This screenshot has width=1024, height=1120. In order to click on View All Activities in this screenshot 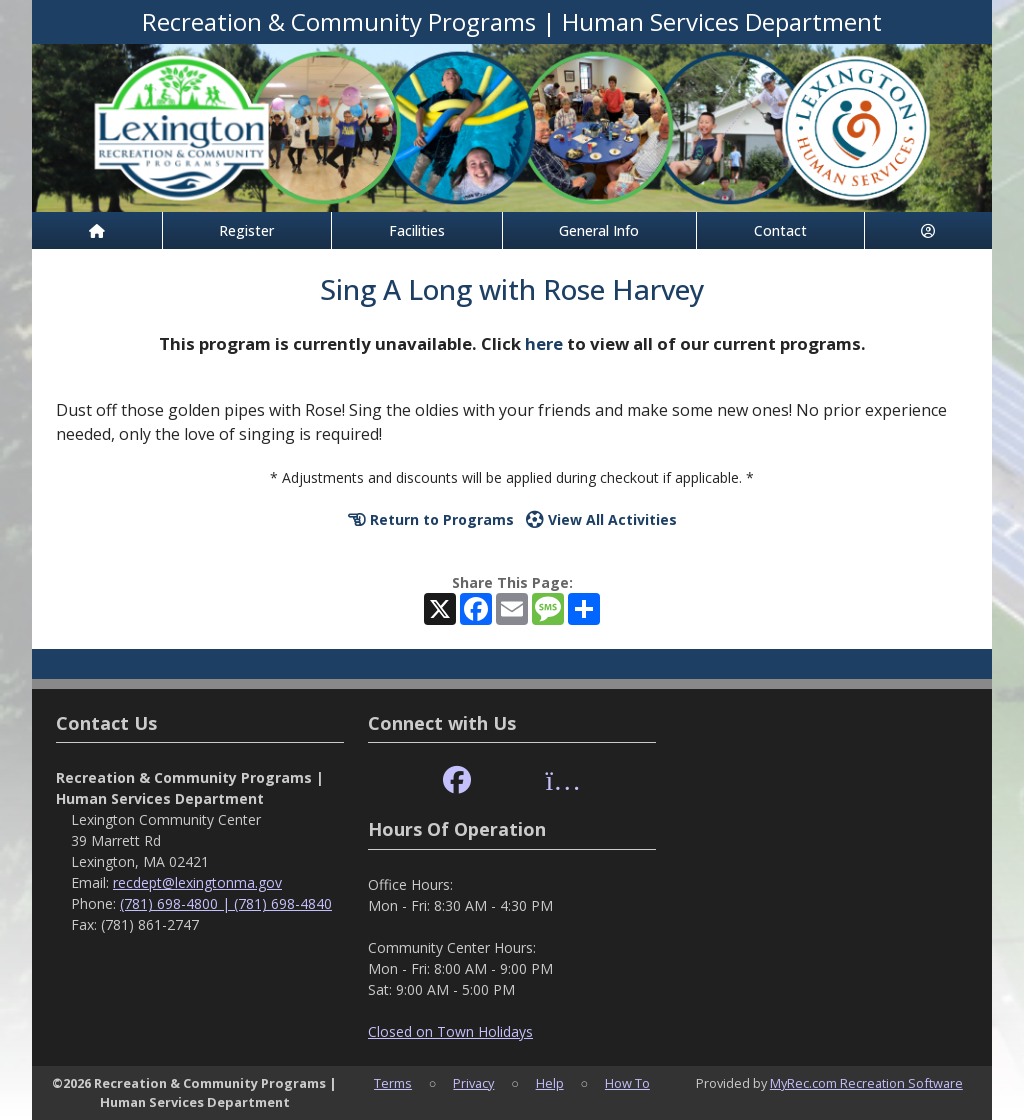, I will do `click(601, 519)`.